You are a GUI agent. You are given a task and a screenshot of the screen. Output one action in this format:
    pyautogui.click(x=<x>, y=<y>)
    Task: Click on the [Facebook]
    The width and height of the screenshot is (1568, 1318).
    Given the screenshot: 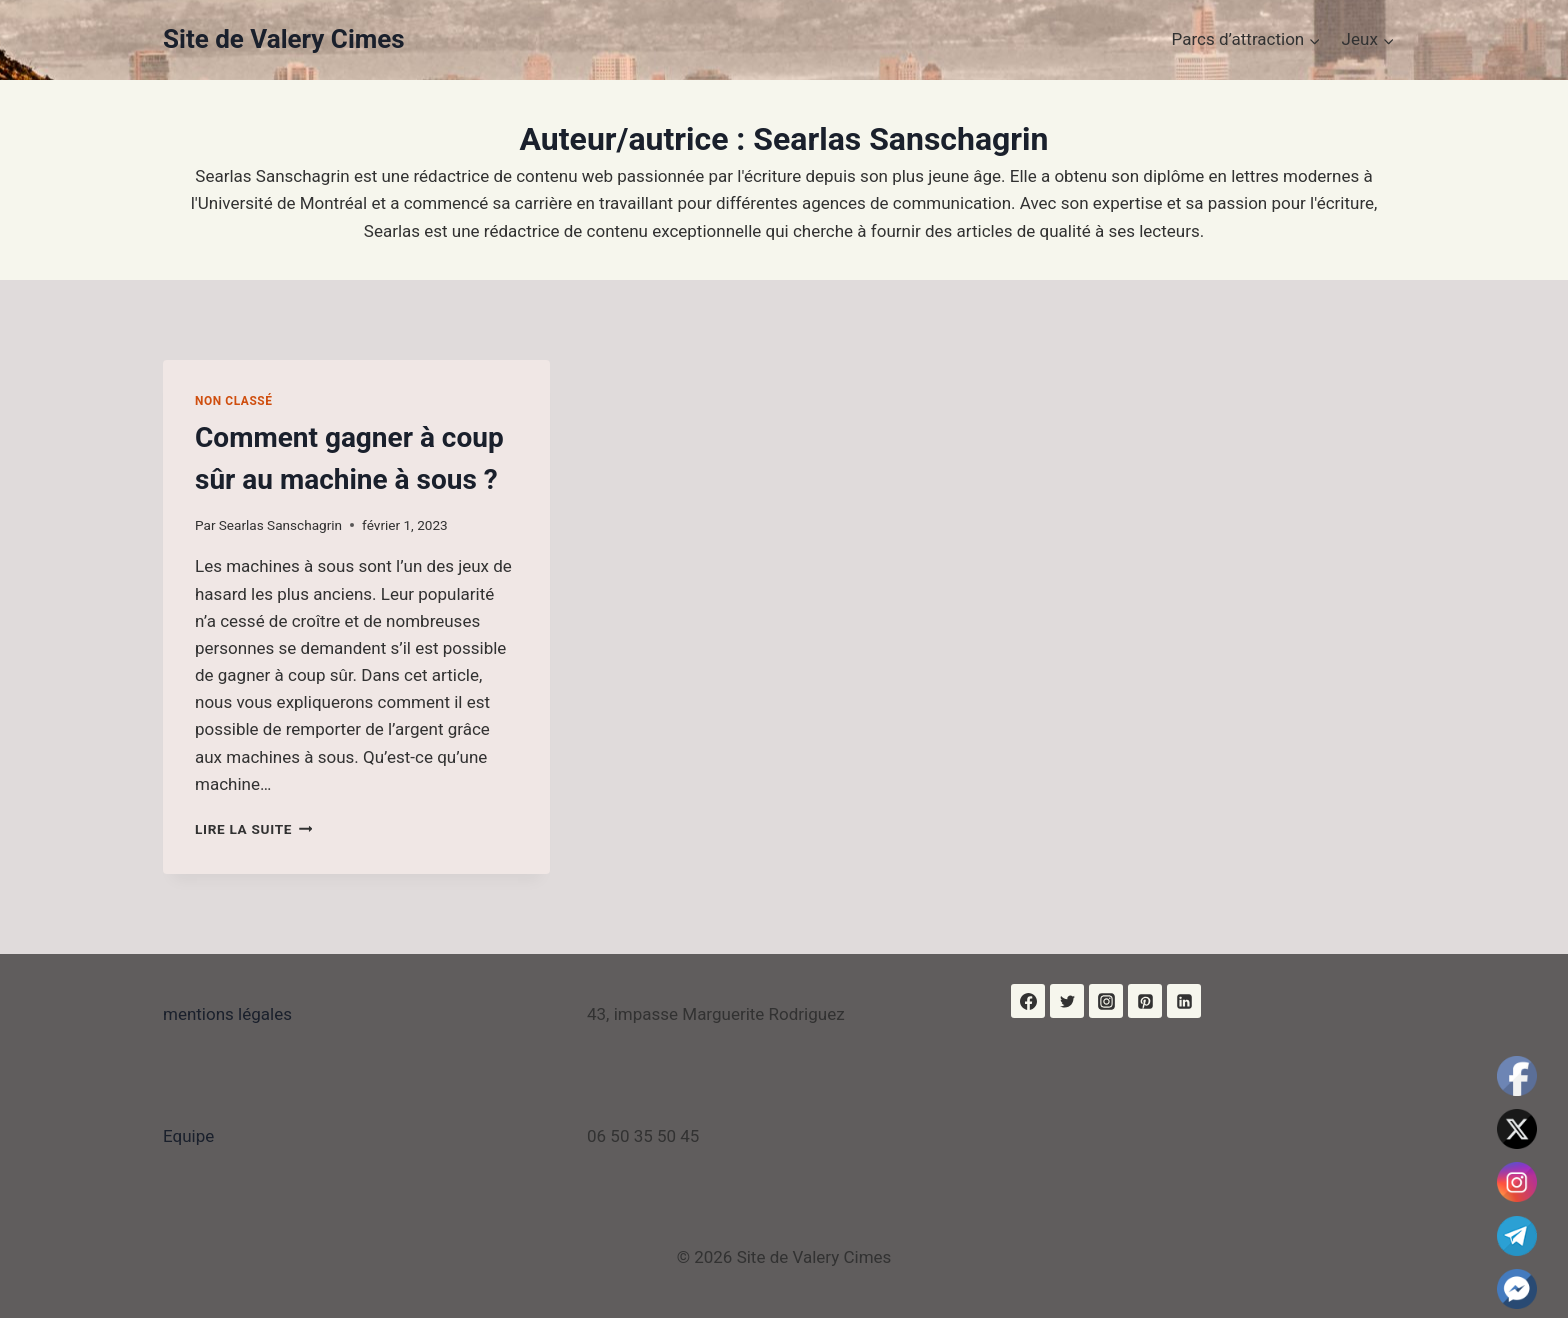 What is the action you would take?
    pyautogui.click(x=1028, y=1001)
    